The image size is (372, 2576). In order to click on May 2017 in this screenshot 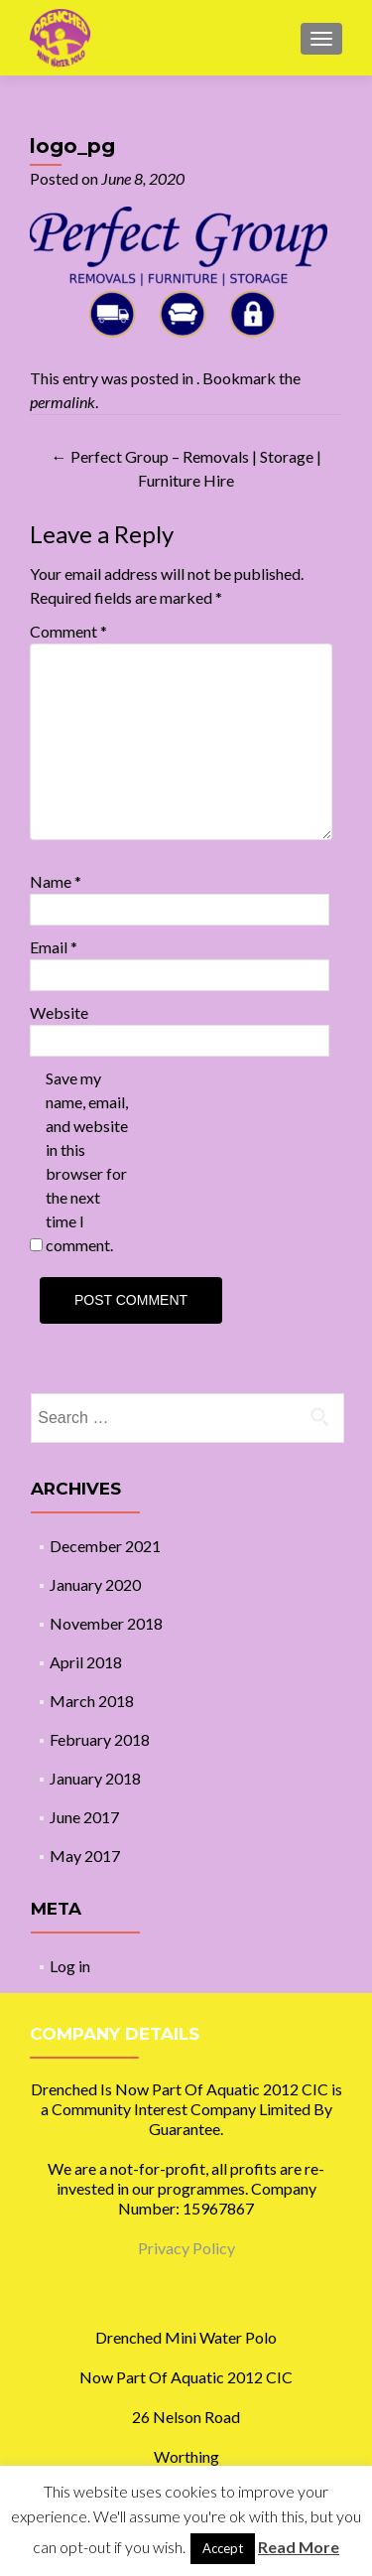, I will do `click(85, 1855)`.